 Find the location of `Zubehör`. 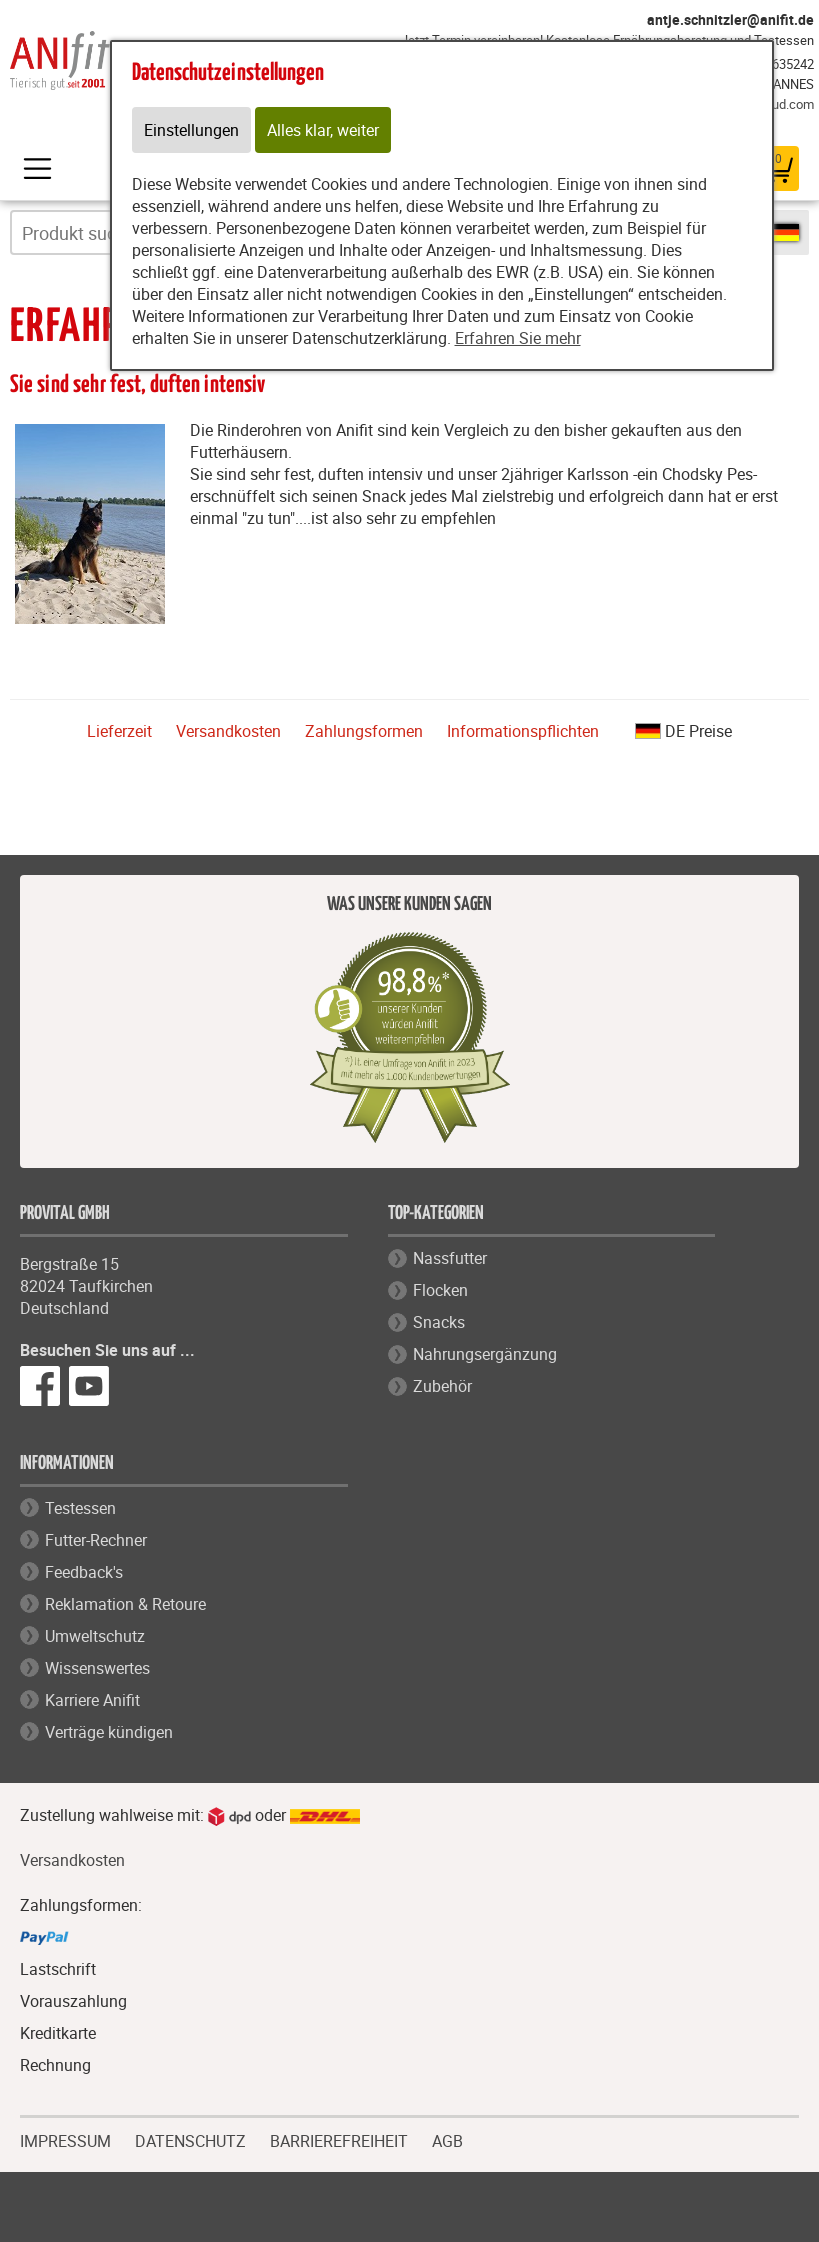

Zubehör is located at coordinates (442, 1386).